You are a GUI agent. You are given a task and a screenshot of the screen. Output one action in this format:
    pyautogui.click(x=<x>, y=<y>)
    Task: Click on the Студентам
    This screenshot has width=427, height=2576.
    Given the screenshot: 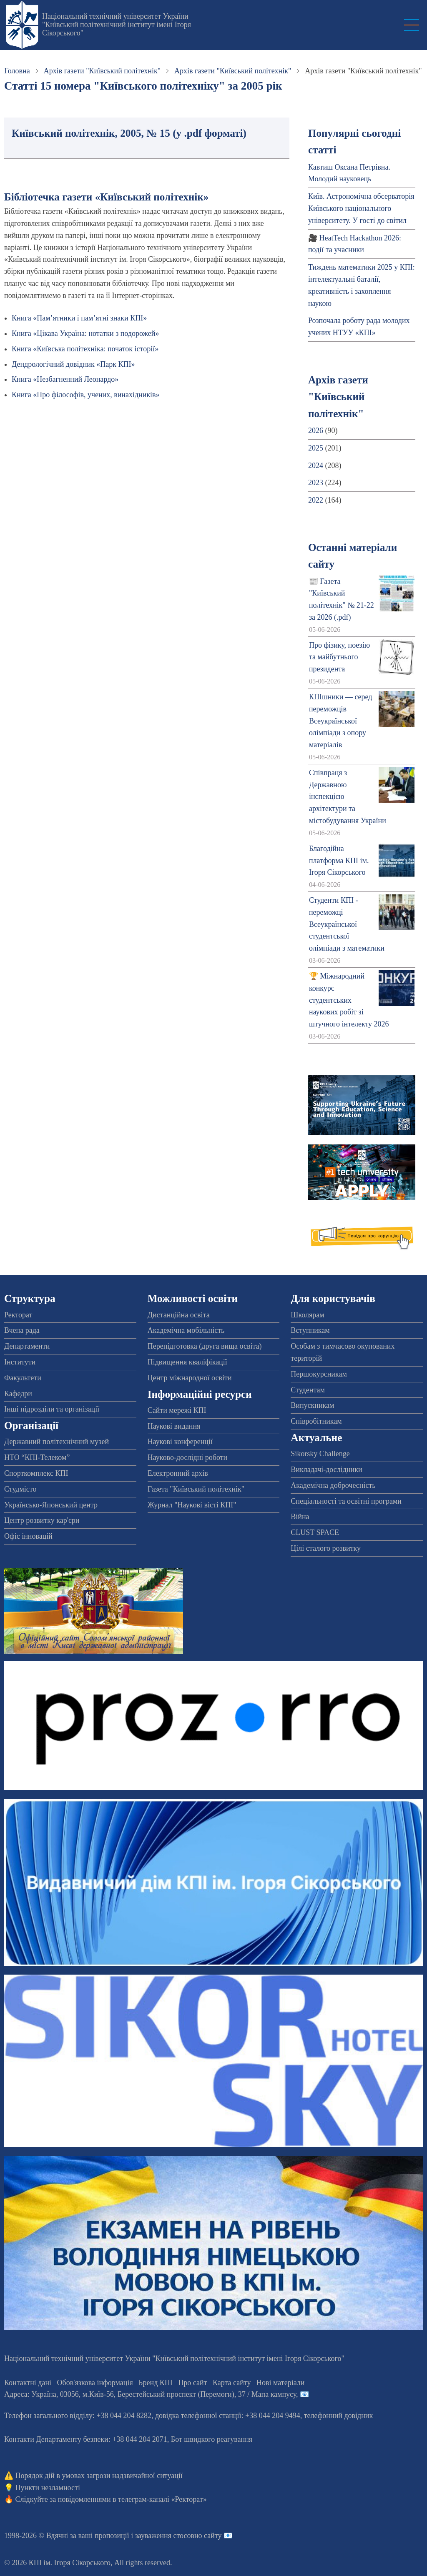 What is the action you would take?
    pyautogui.click(x=308, y=1390)
    